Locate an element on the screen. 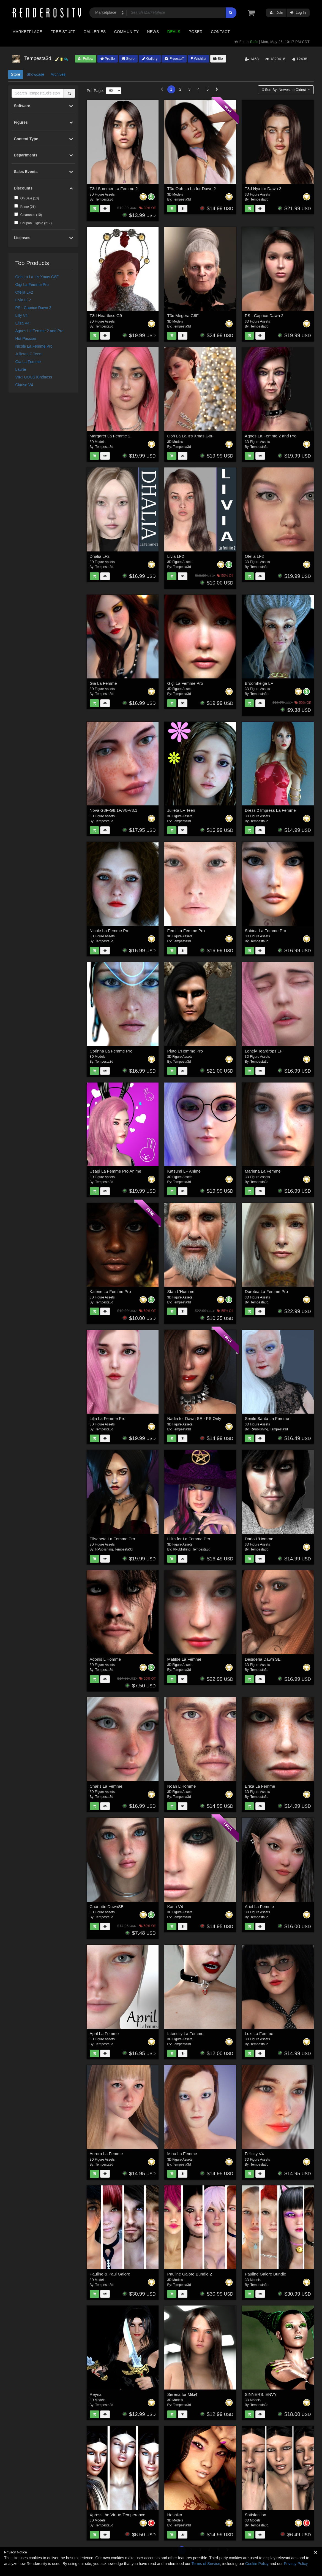 Image resolution: width=322 pixels, height=2576 pixels. Femi La Femme Pro is located at coordinates (186, 930).